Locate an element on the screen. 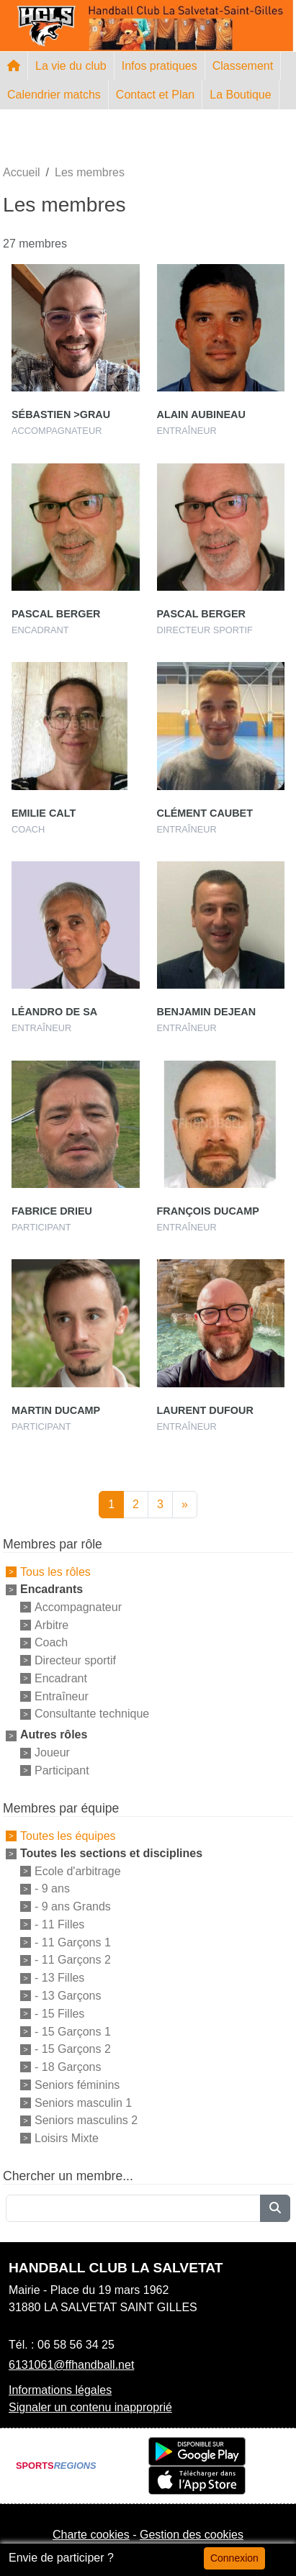  Contact et Plan is located at coordinates (155, 95).